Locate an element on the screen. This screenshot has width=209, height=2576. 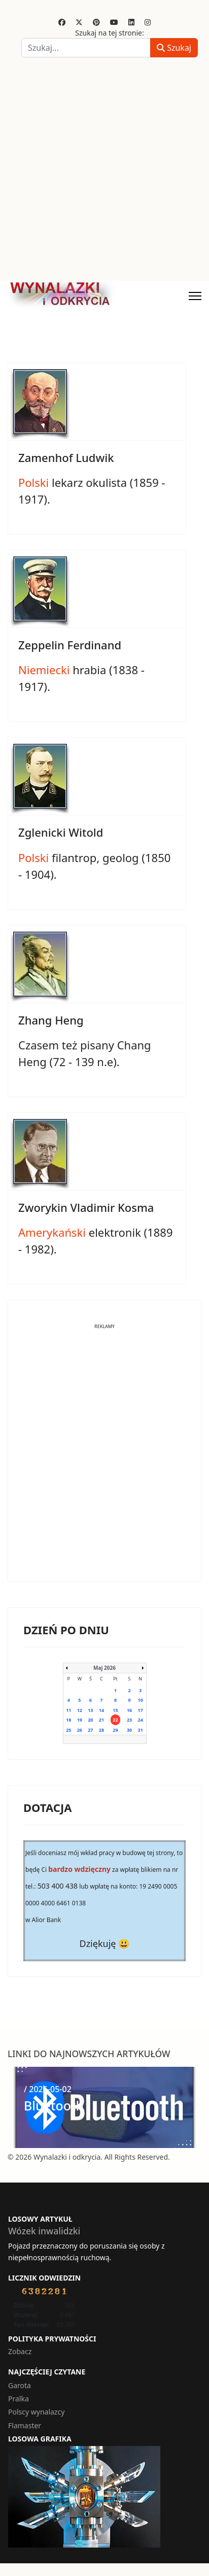
31 is located at coordinates (140, 1730).